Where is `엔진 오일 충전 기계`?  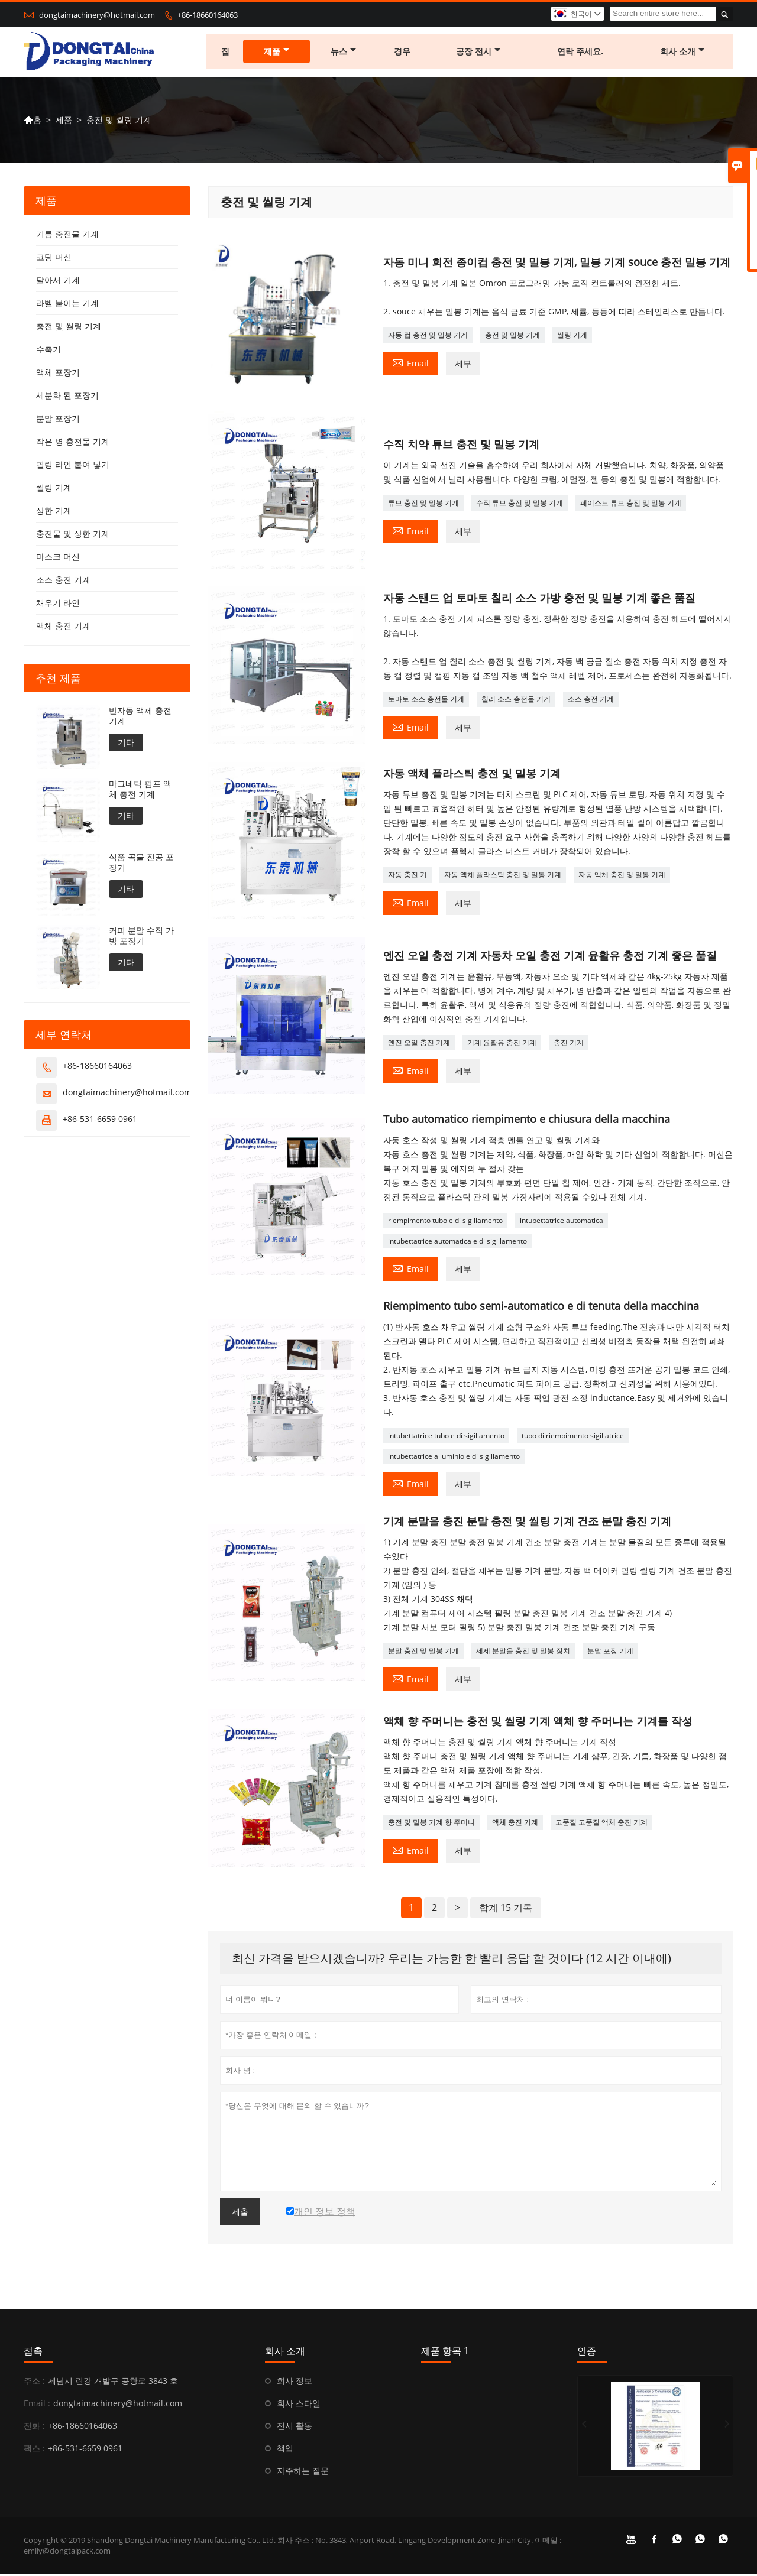
엔진 오일 충전 기계 is located at coordinates (419, 1045).